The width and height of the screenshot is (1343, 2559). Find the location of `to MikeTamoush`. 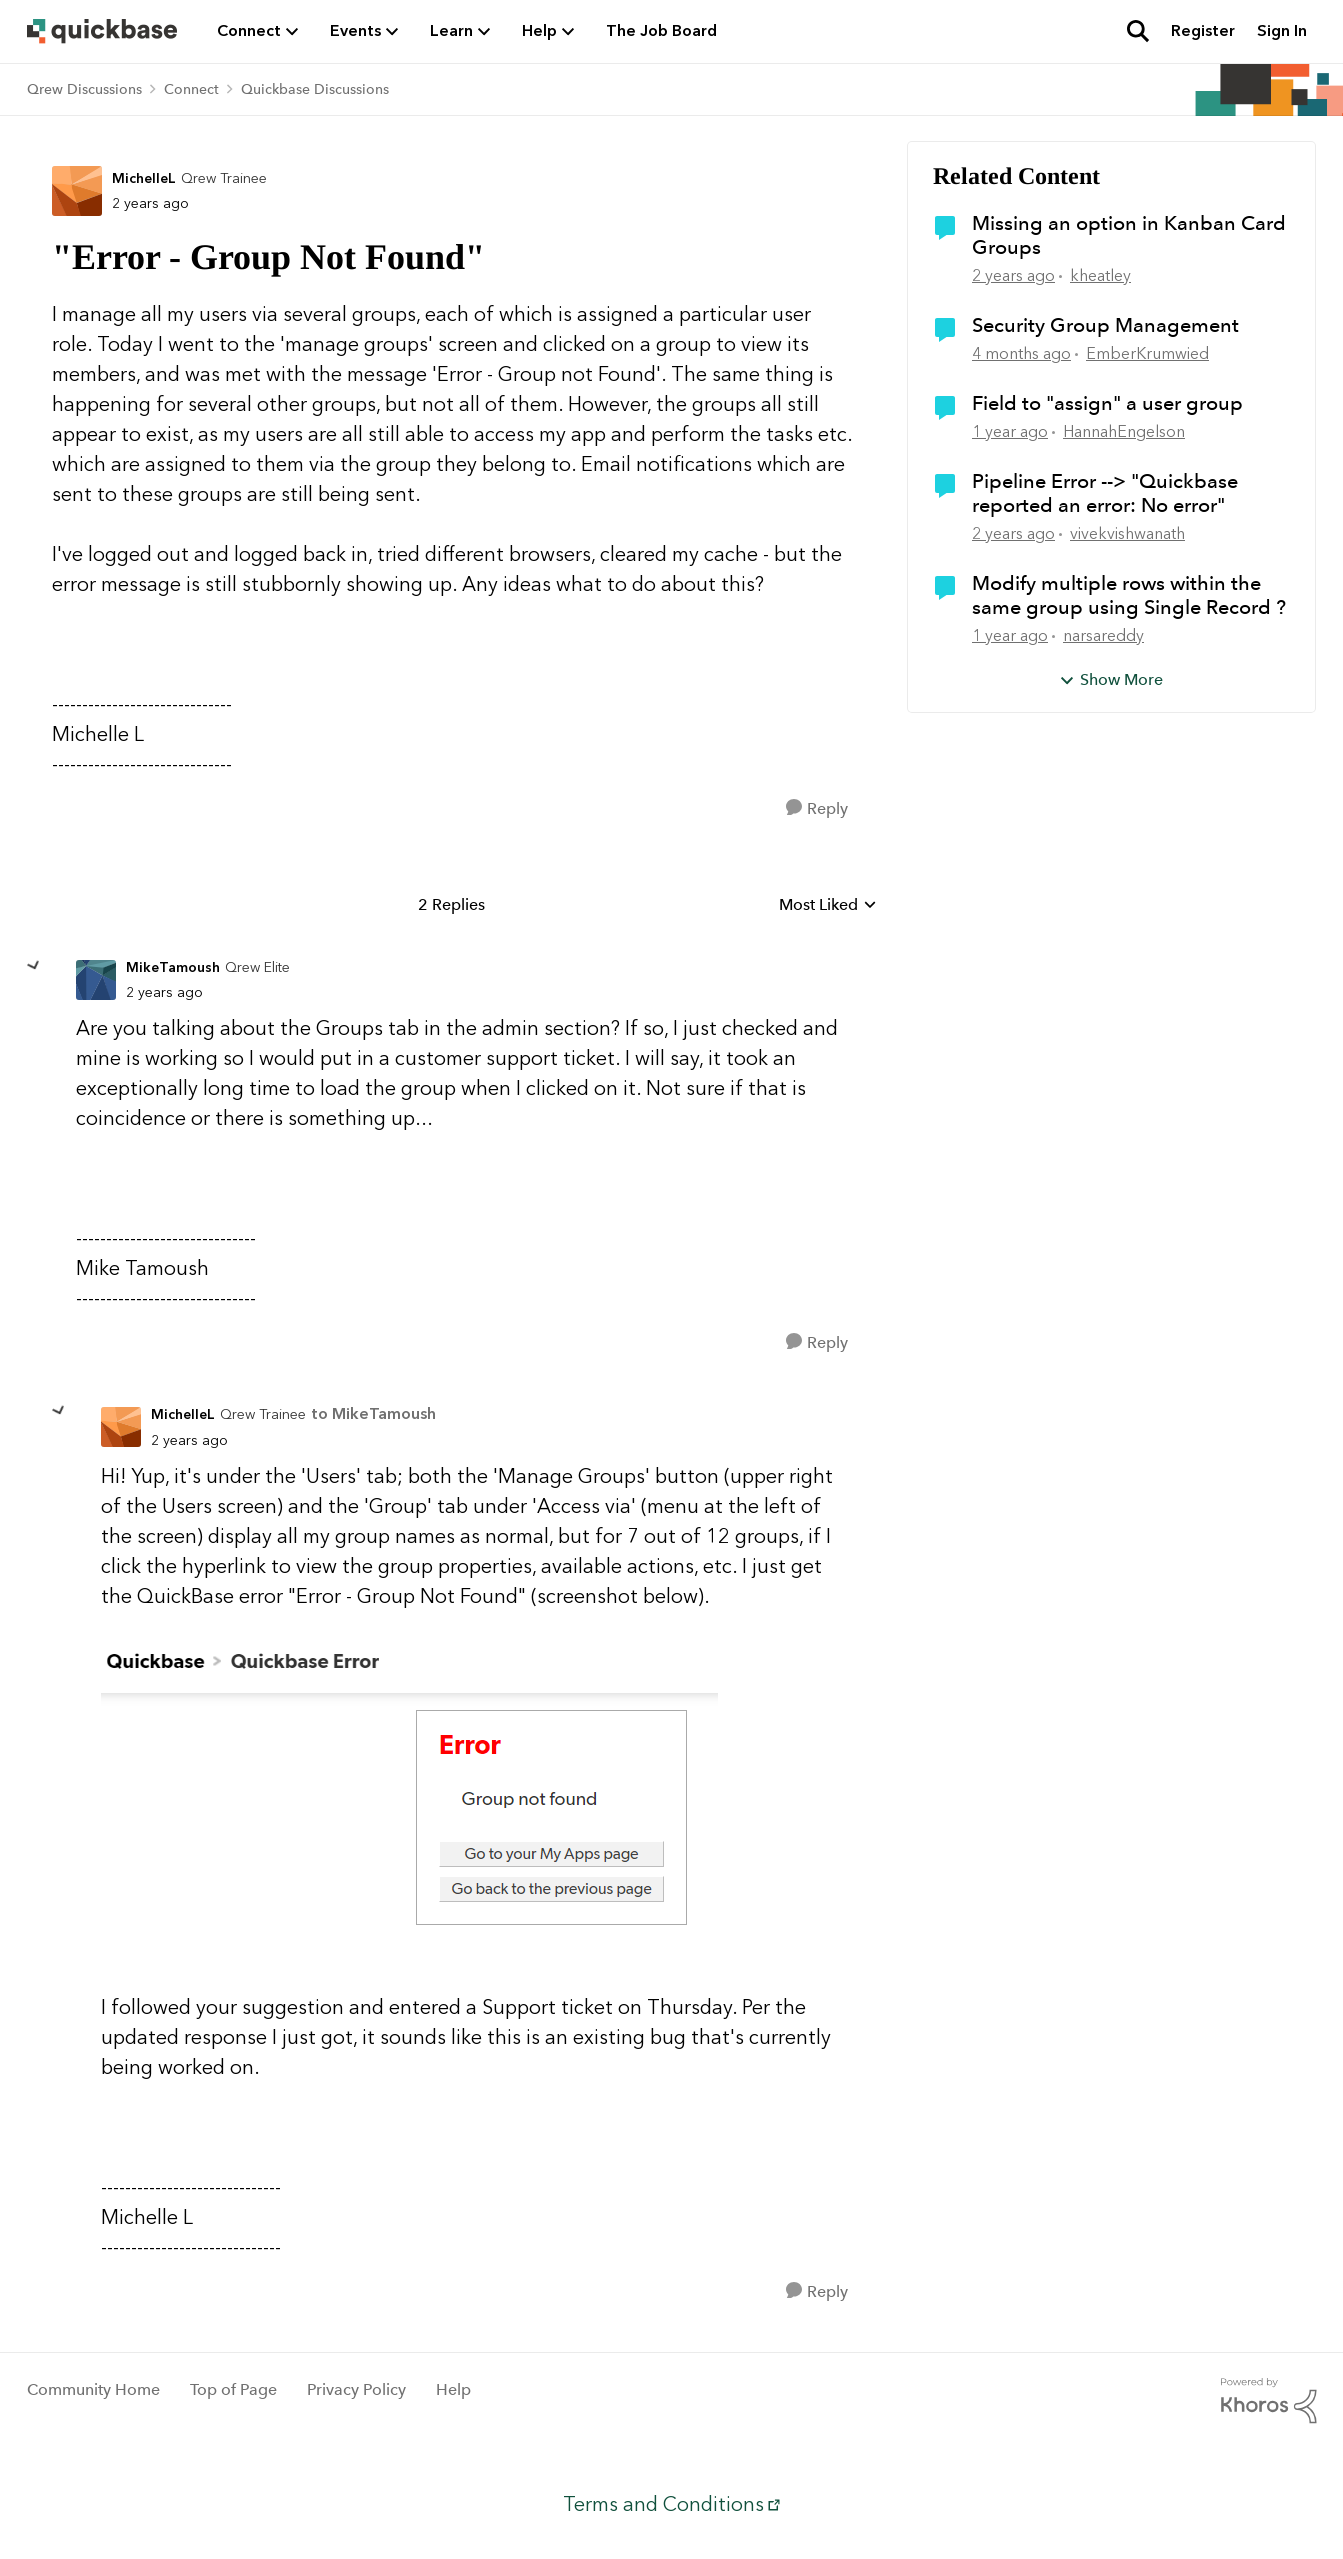

to MikeTamoush is located at coordinates (373, 1413).